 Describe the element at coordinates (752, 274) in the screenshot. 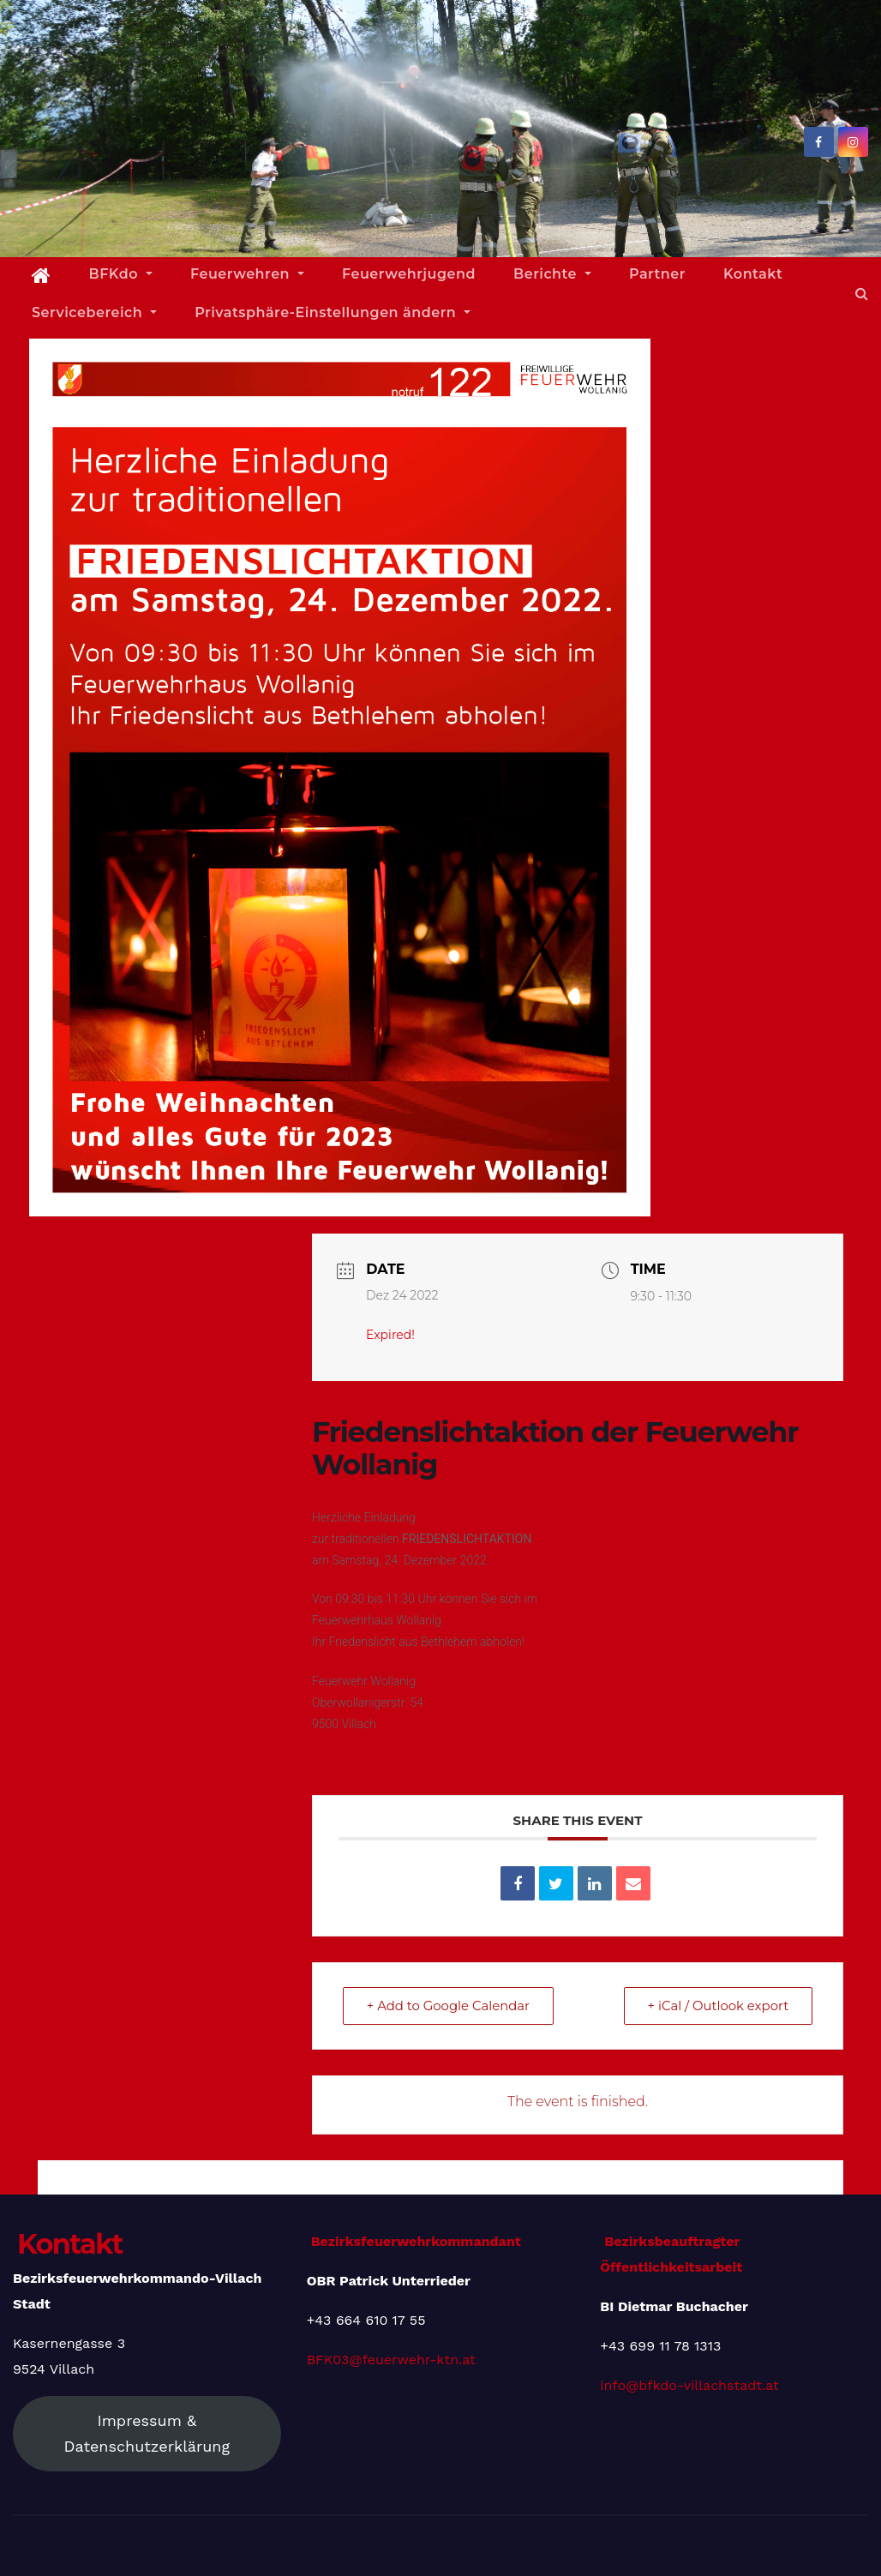

I see `Kontakt` at that location.